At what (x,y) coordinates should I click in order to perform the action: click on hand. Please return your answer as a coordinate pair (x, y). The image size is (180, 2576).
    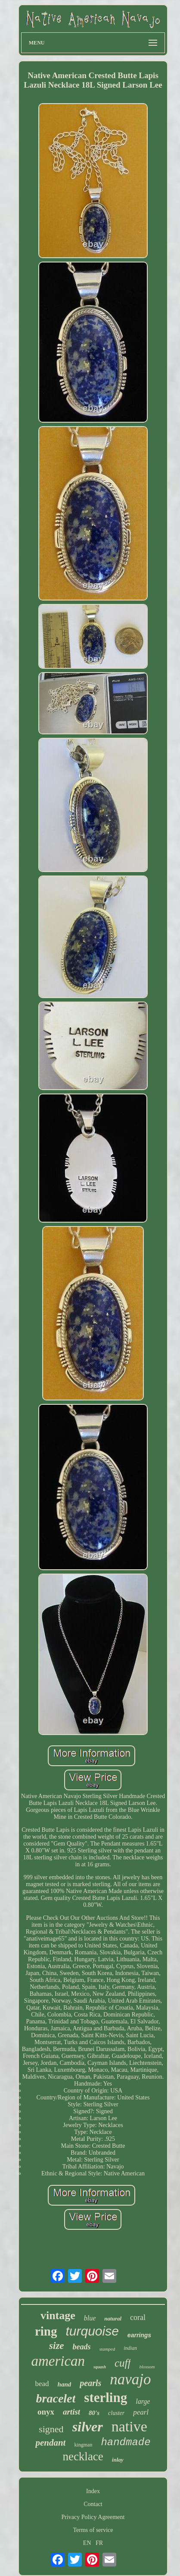
    Looking at the image, I should click on (64, 2384).